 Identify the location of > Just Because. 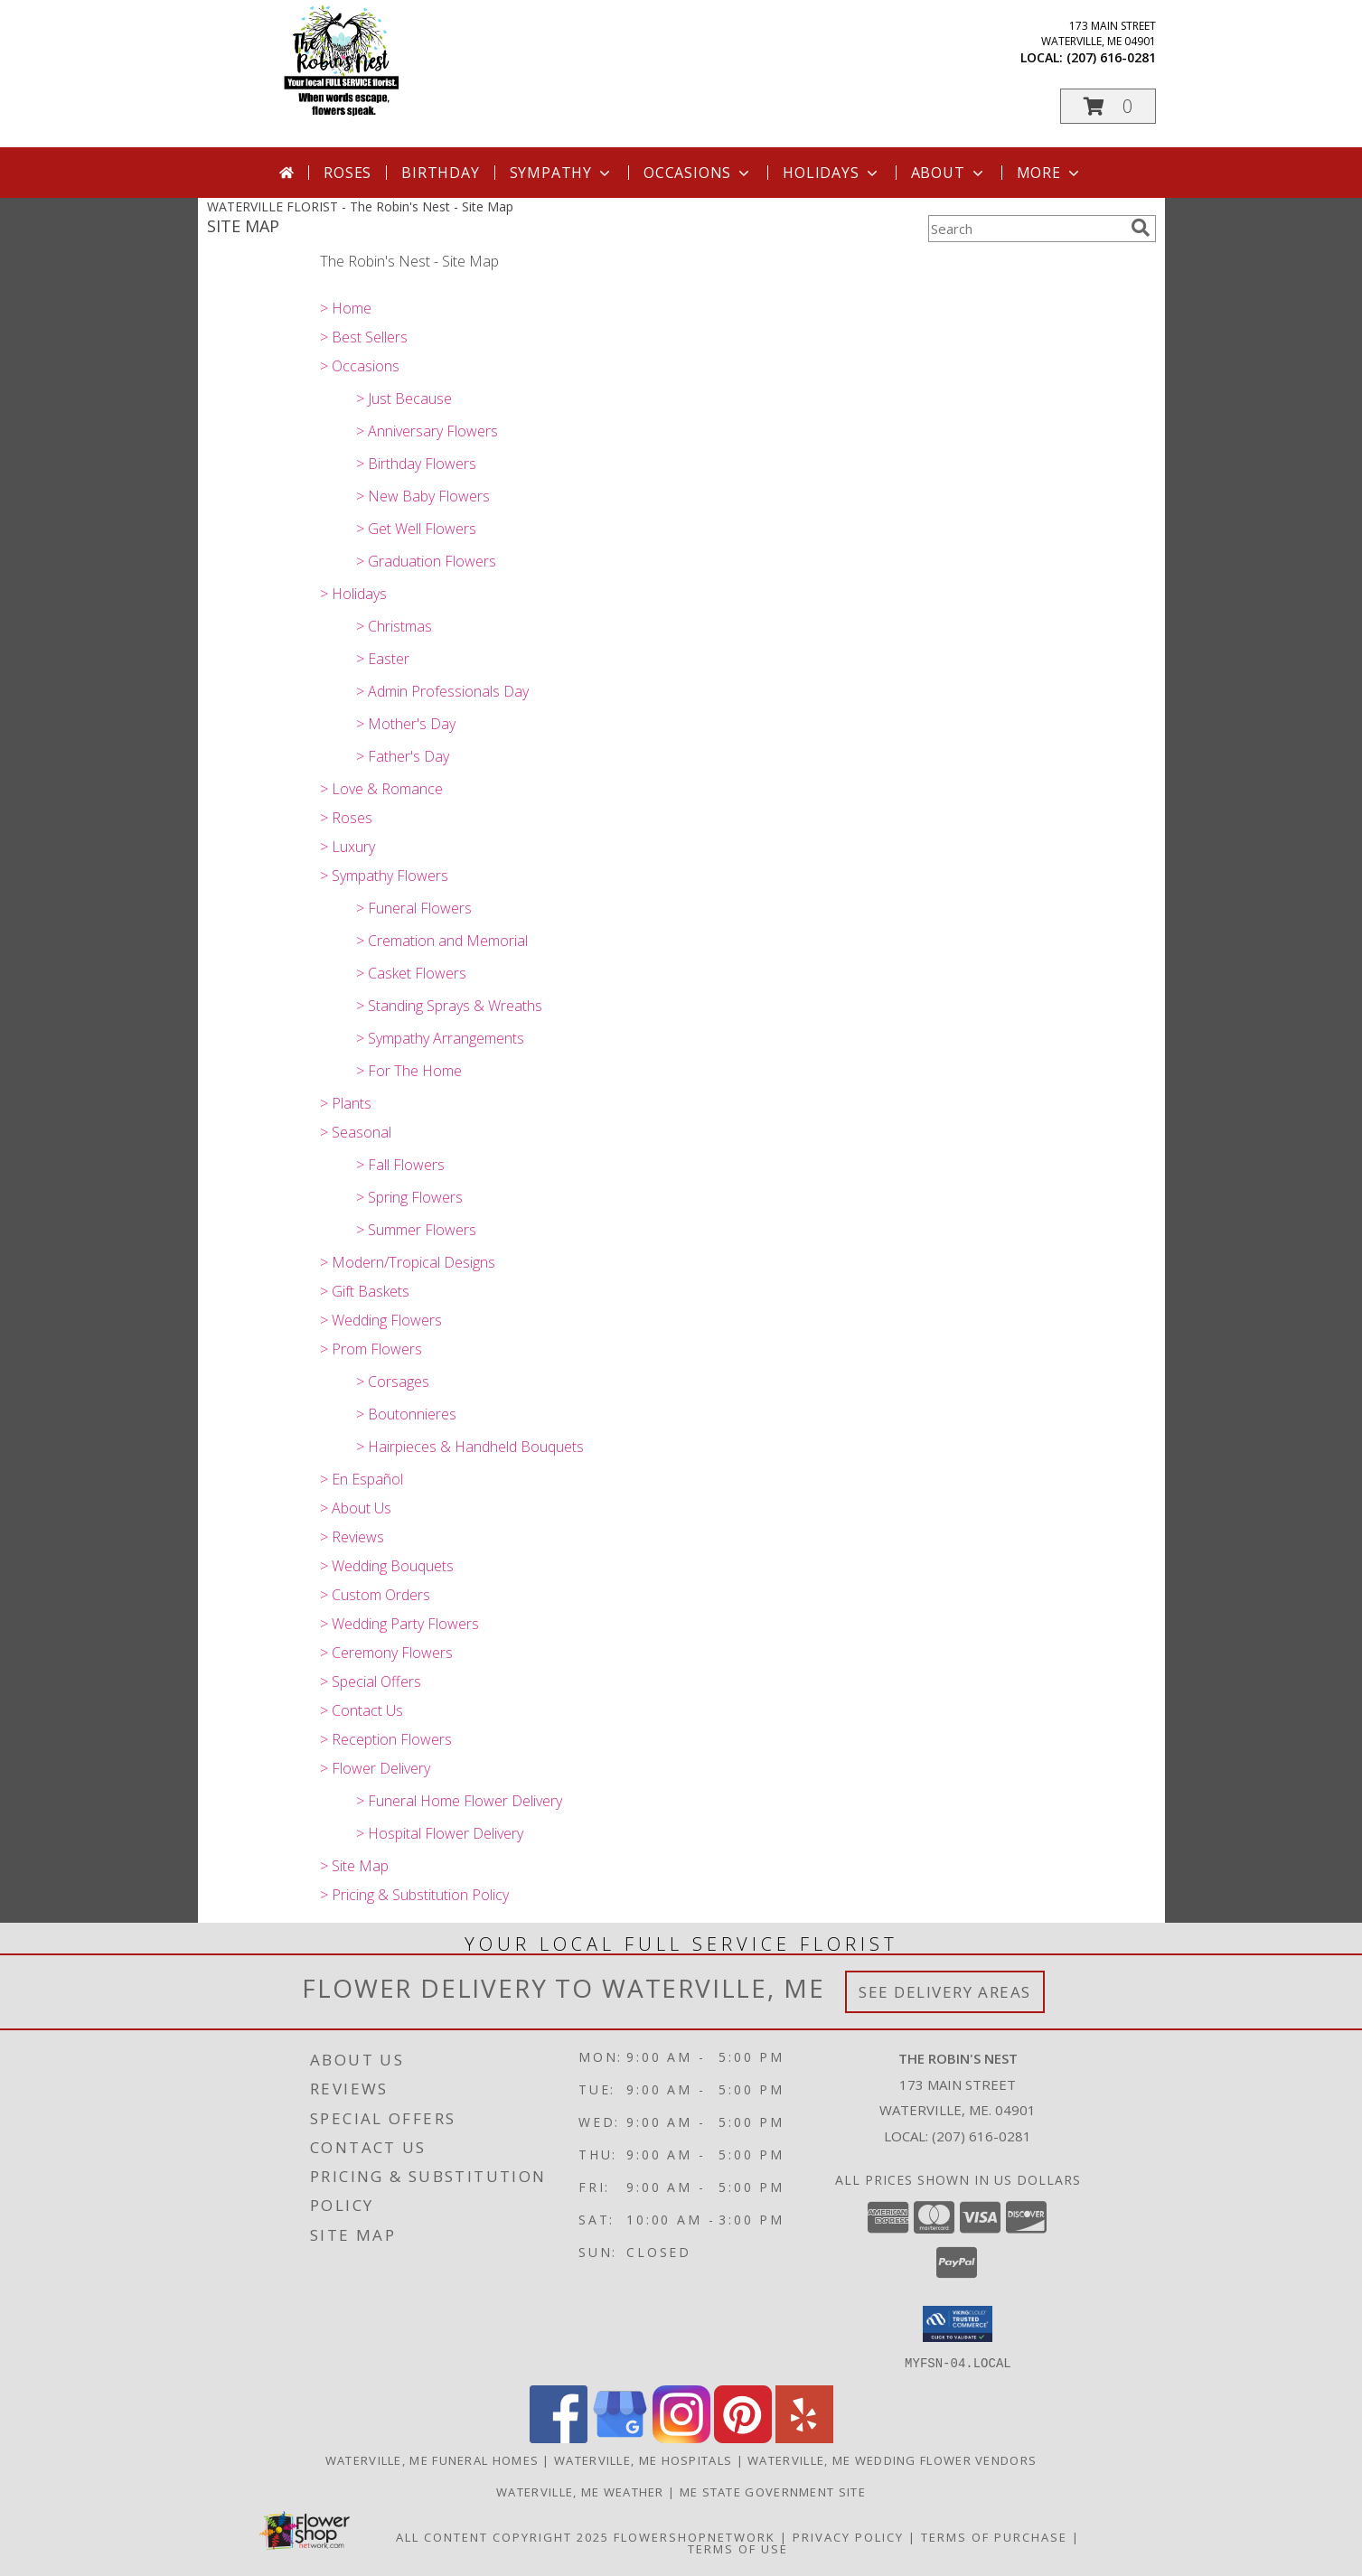
(404, 398).